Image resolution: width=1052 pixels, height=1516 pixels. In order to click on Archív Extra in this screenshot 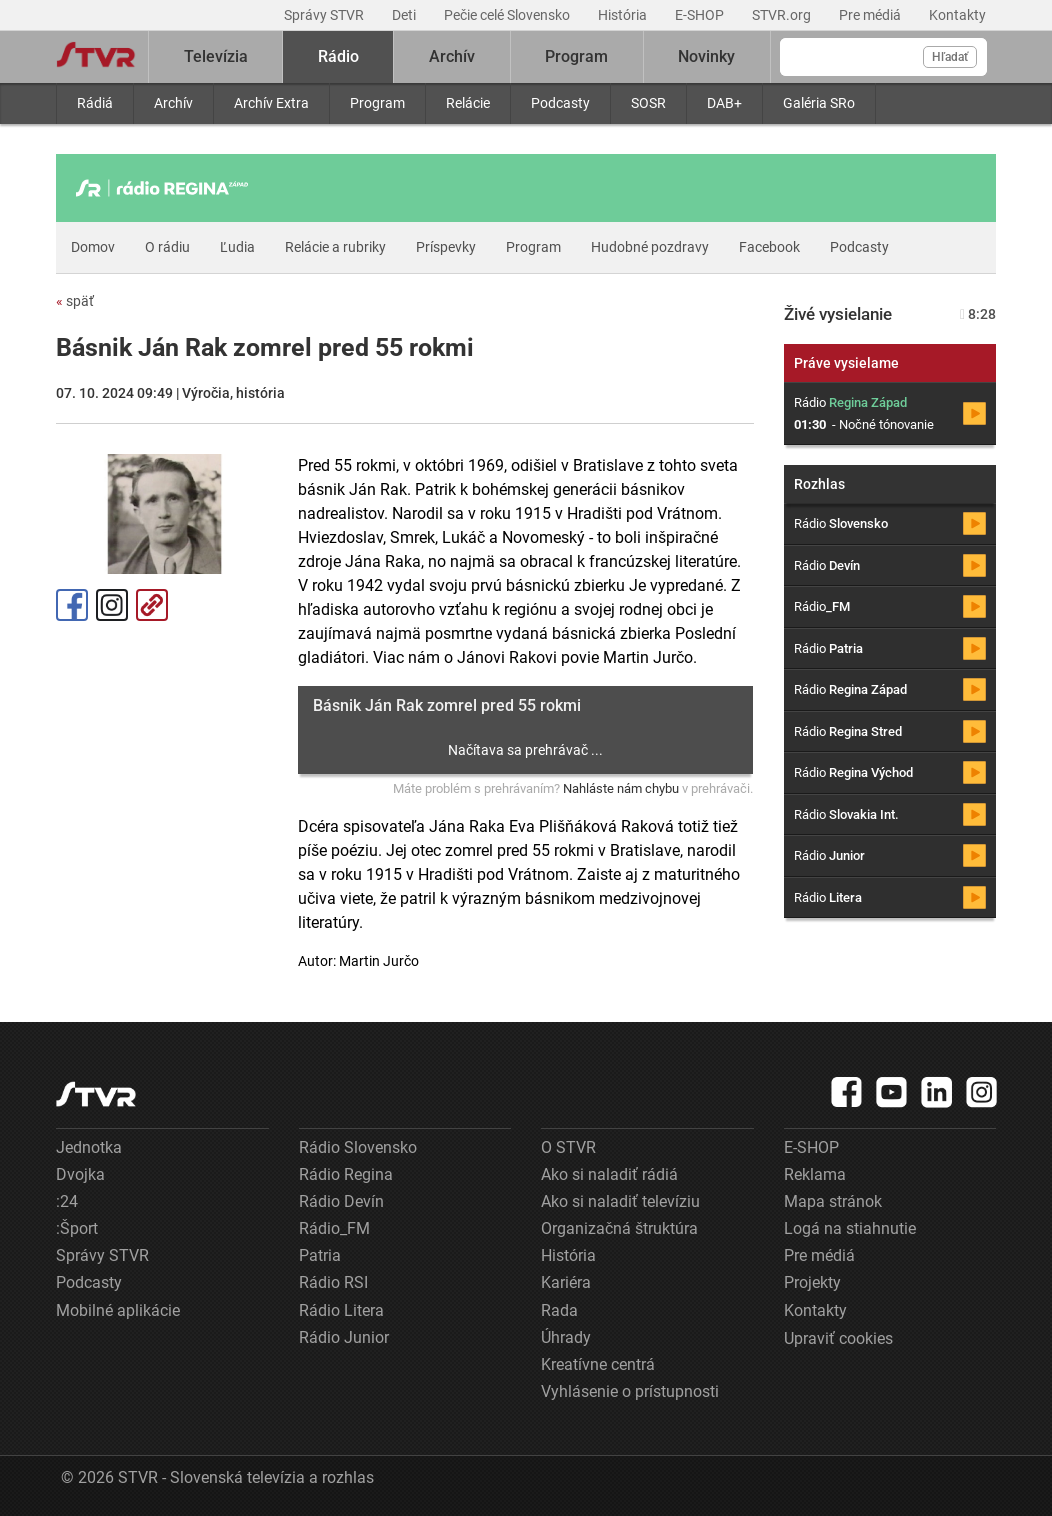, I will do `click(271, 103)`.